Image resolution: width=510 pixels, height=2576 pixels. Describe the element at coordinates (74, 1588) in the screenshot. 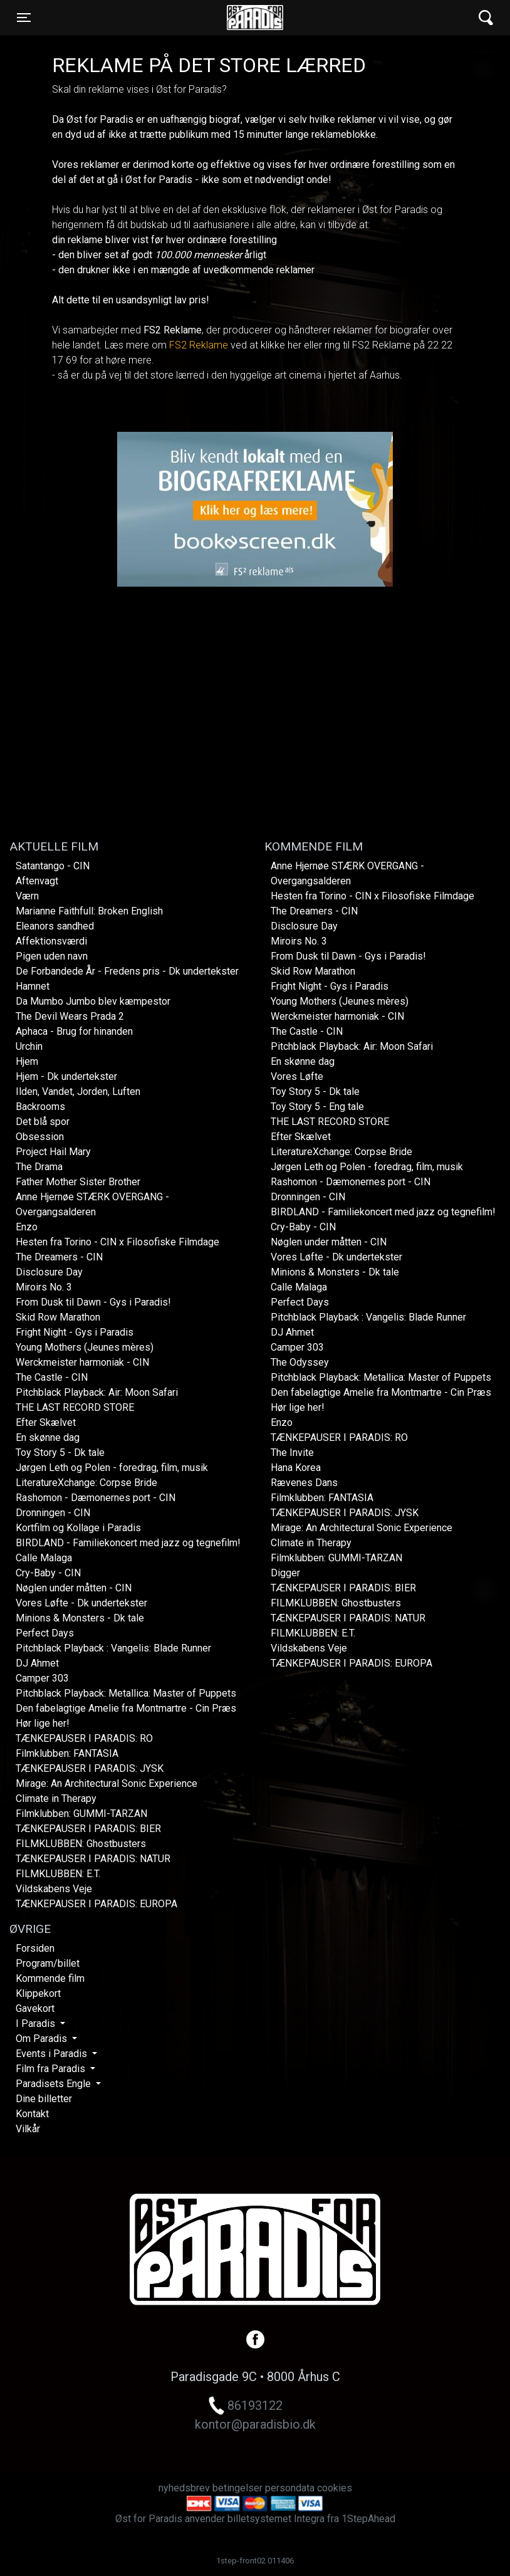

I see `Nøglen under måtten - CIN` at that location.